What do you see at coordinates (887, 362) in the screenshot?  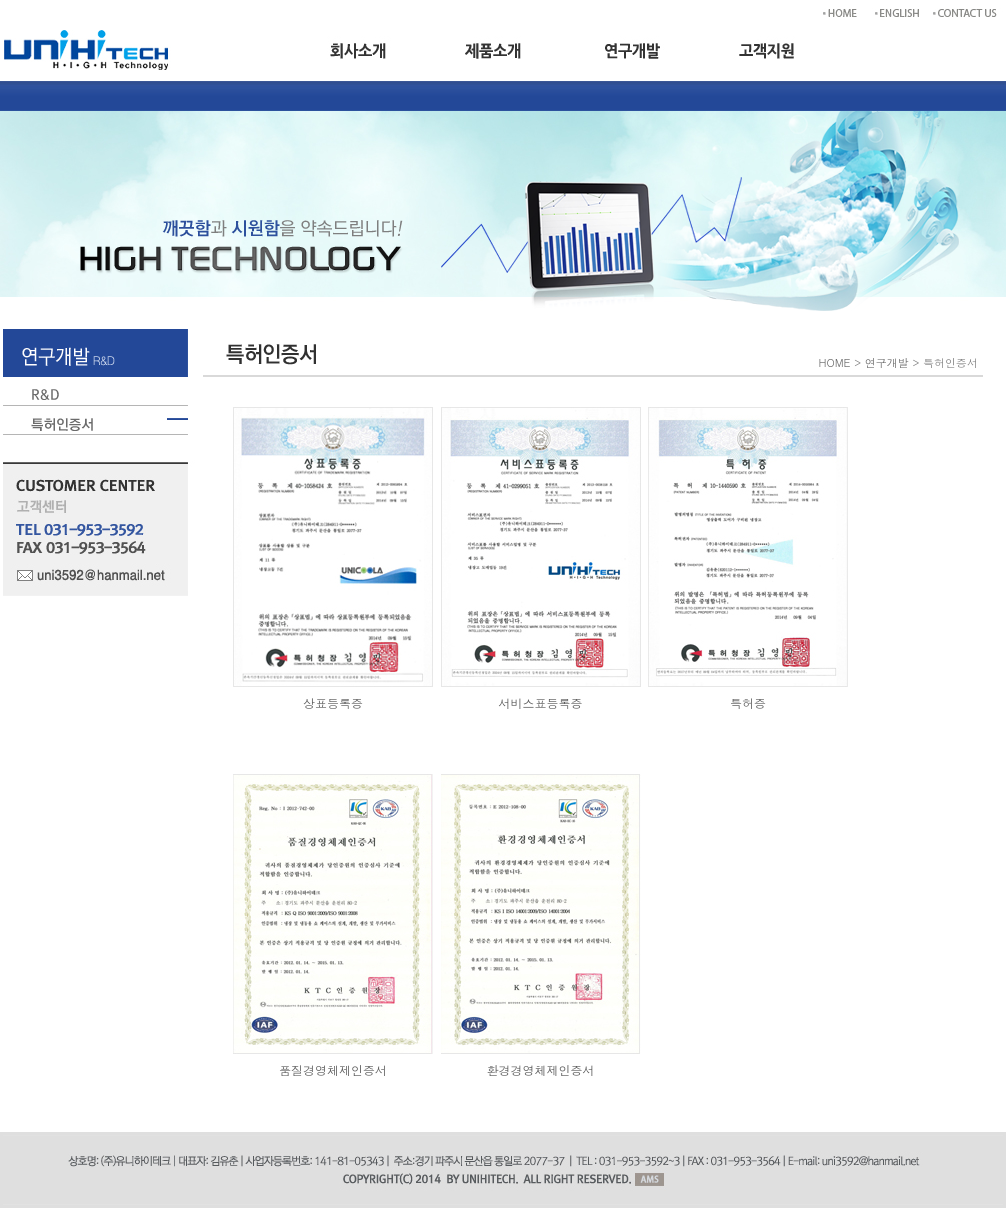 I see `연구개발` at bounding box center [887, 362].